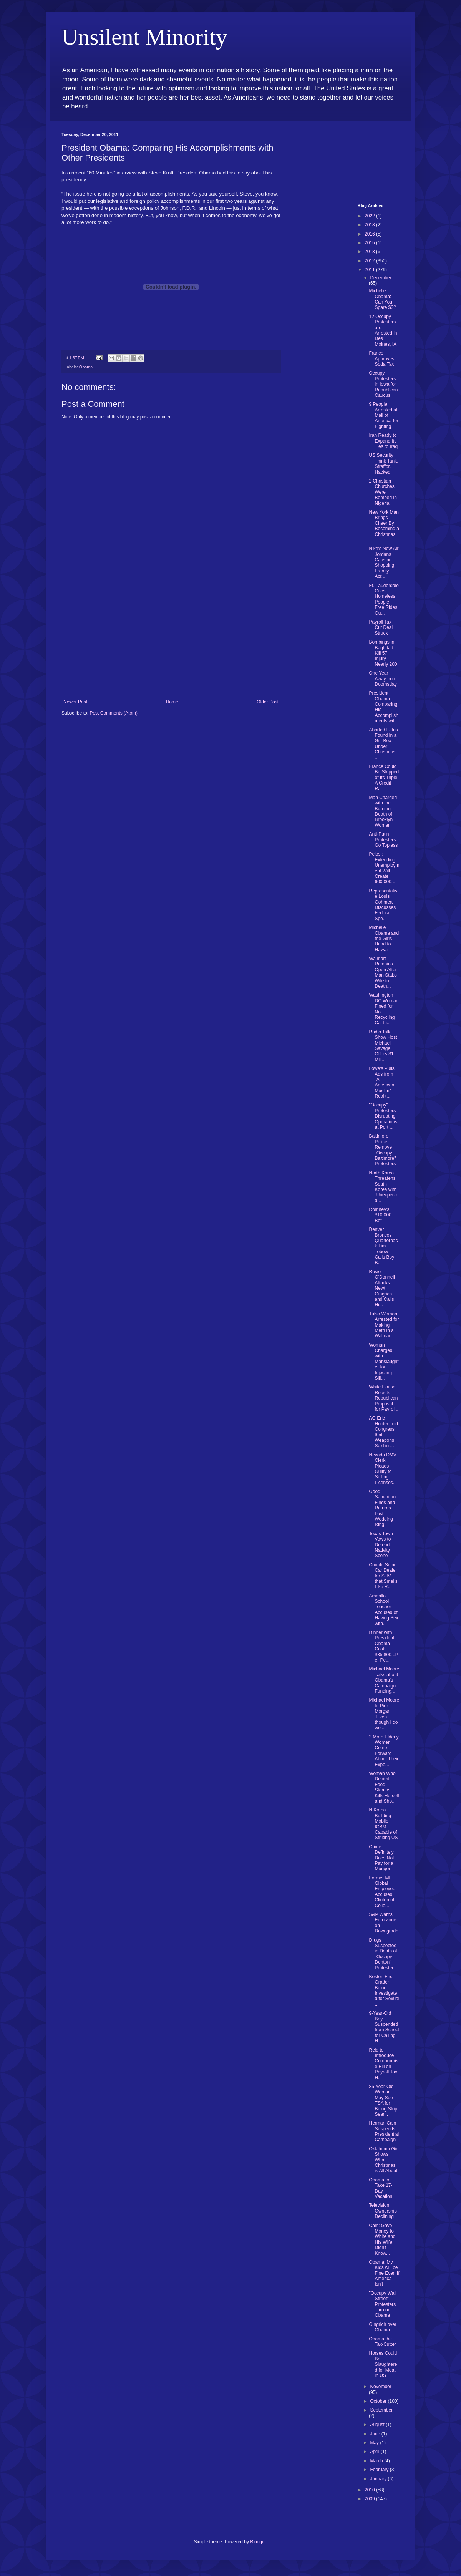  I want to click on 2012, so click(370, 261).